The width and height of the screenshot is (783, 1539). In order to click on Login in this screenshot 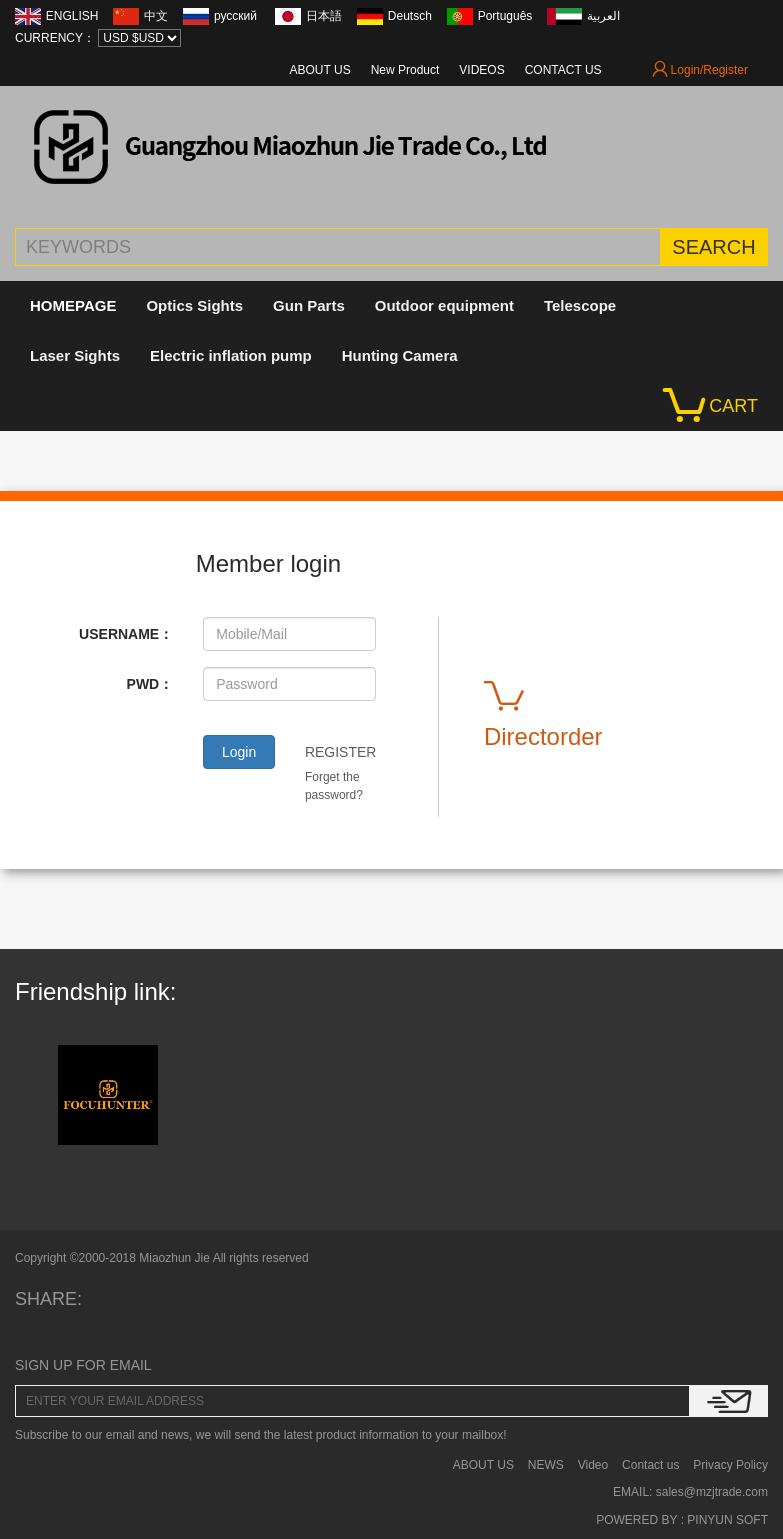, I will do `click(239, 752)`.